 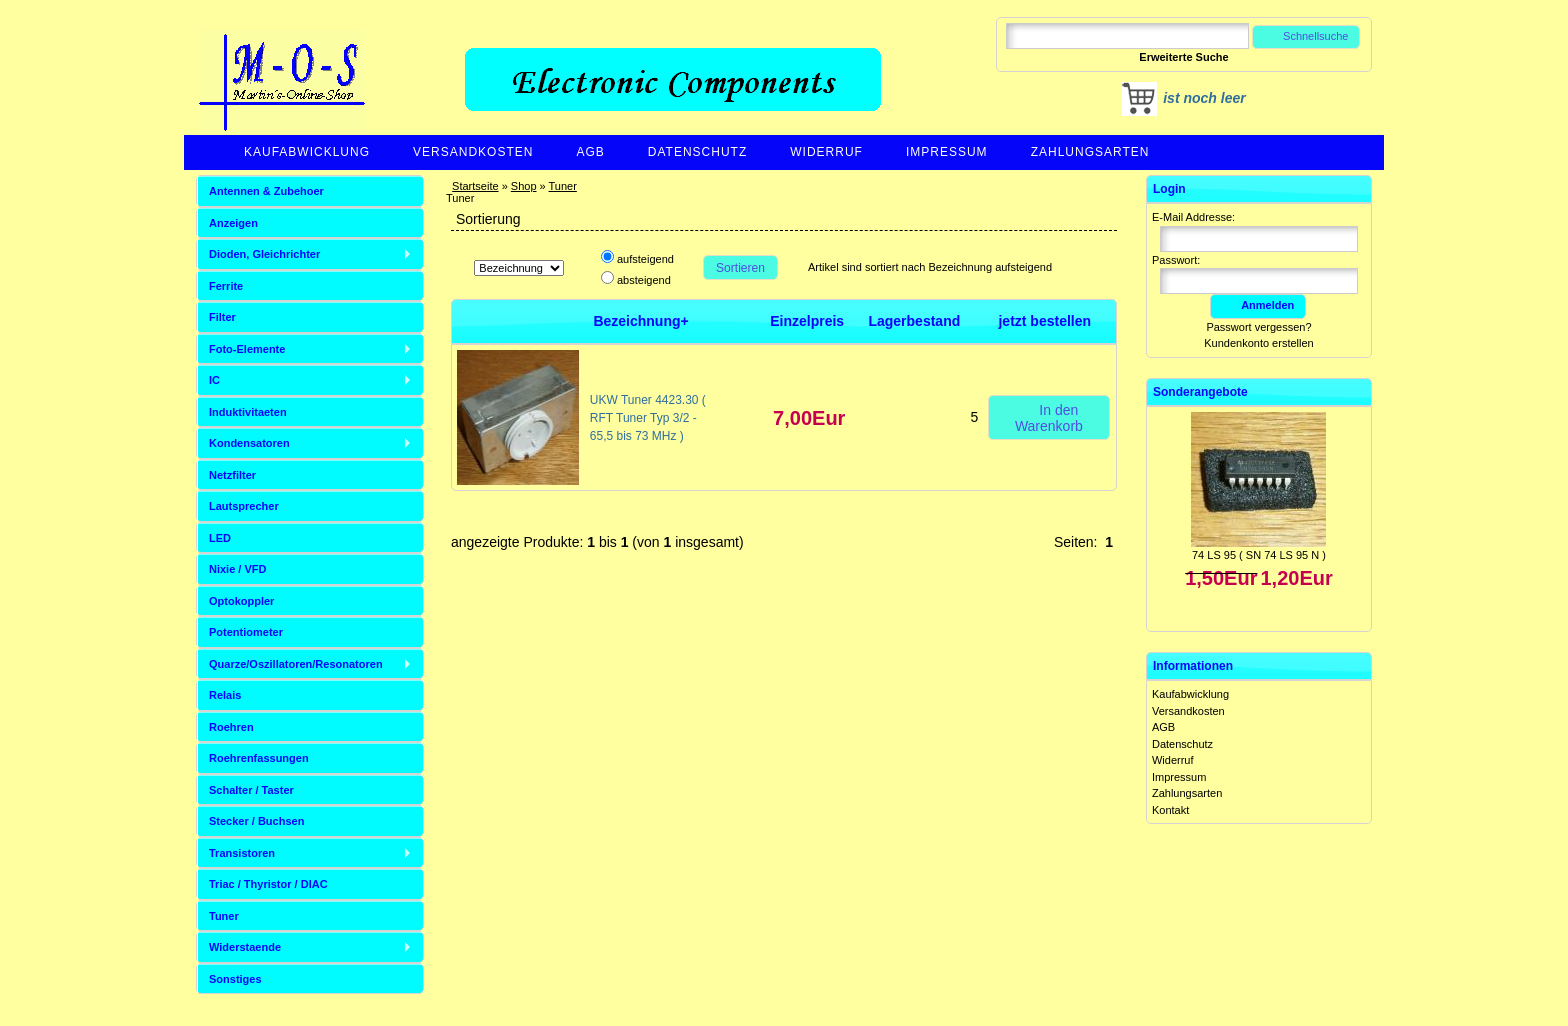 I want to click on Widerstaende, so click(x=245, y=947).